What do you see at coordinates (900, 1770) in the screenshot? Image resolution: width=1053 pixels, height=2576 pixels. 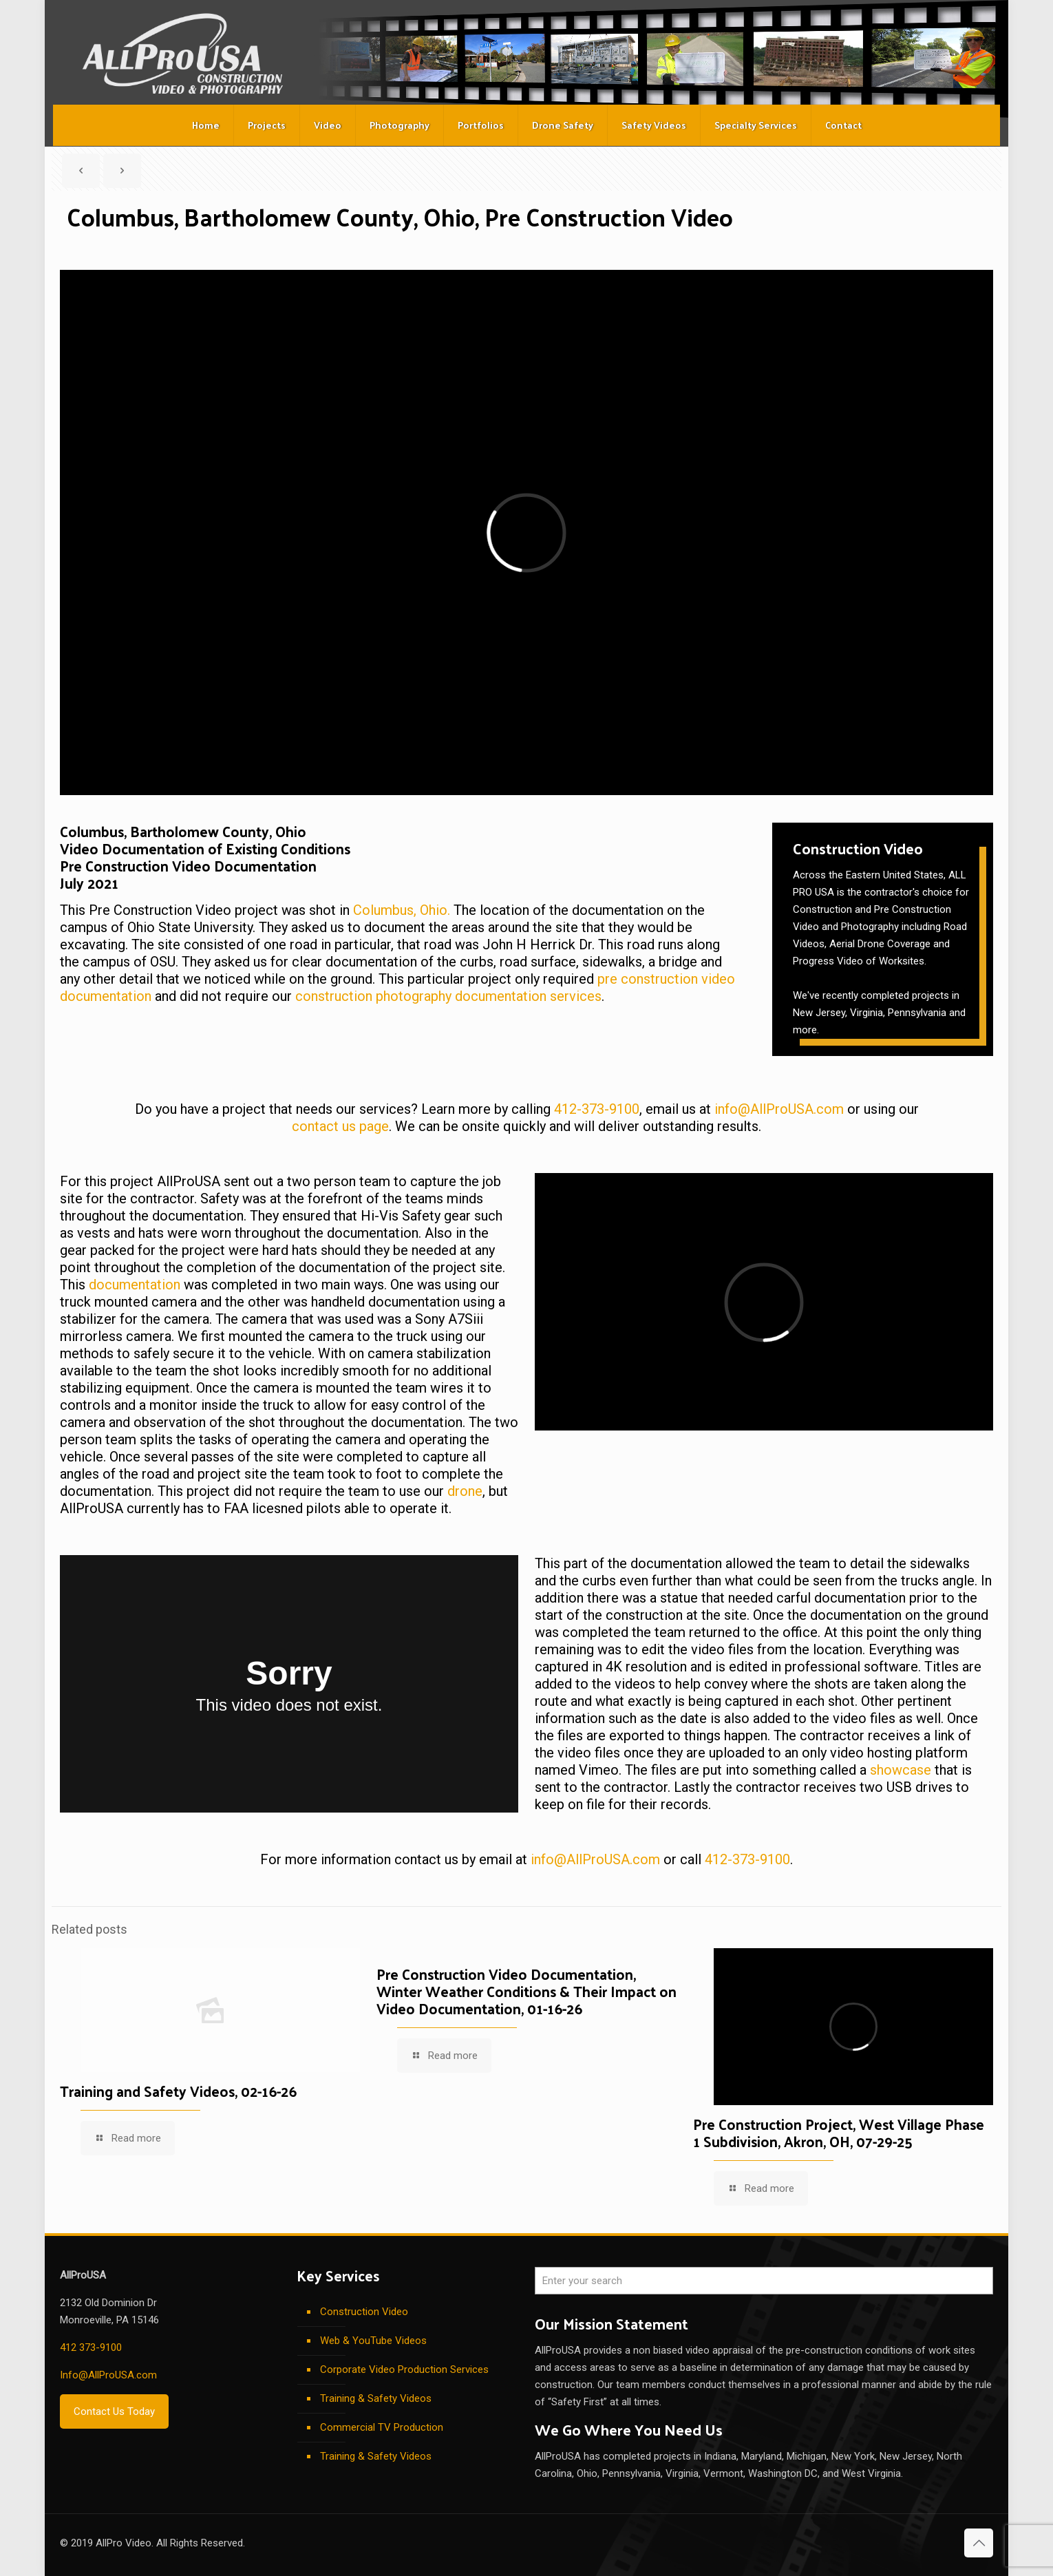 I see `showcase` at bounding box center [900, 1770].